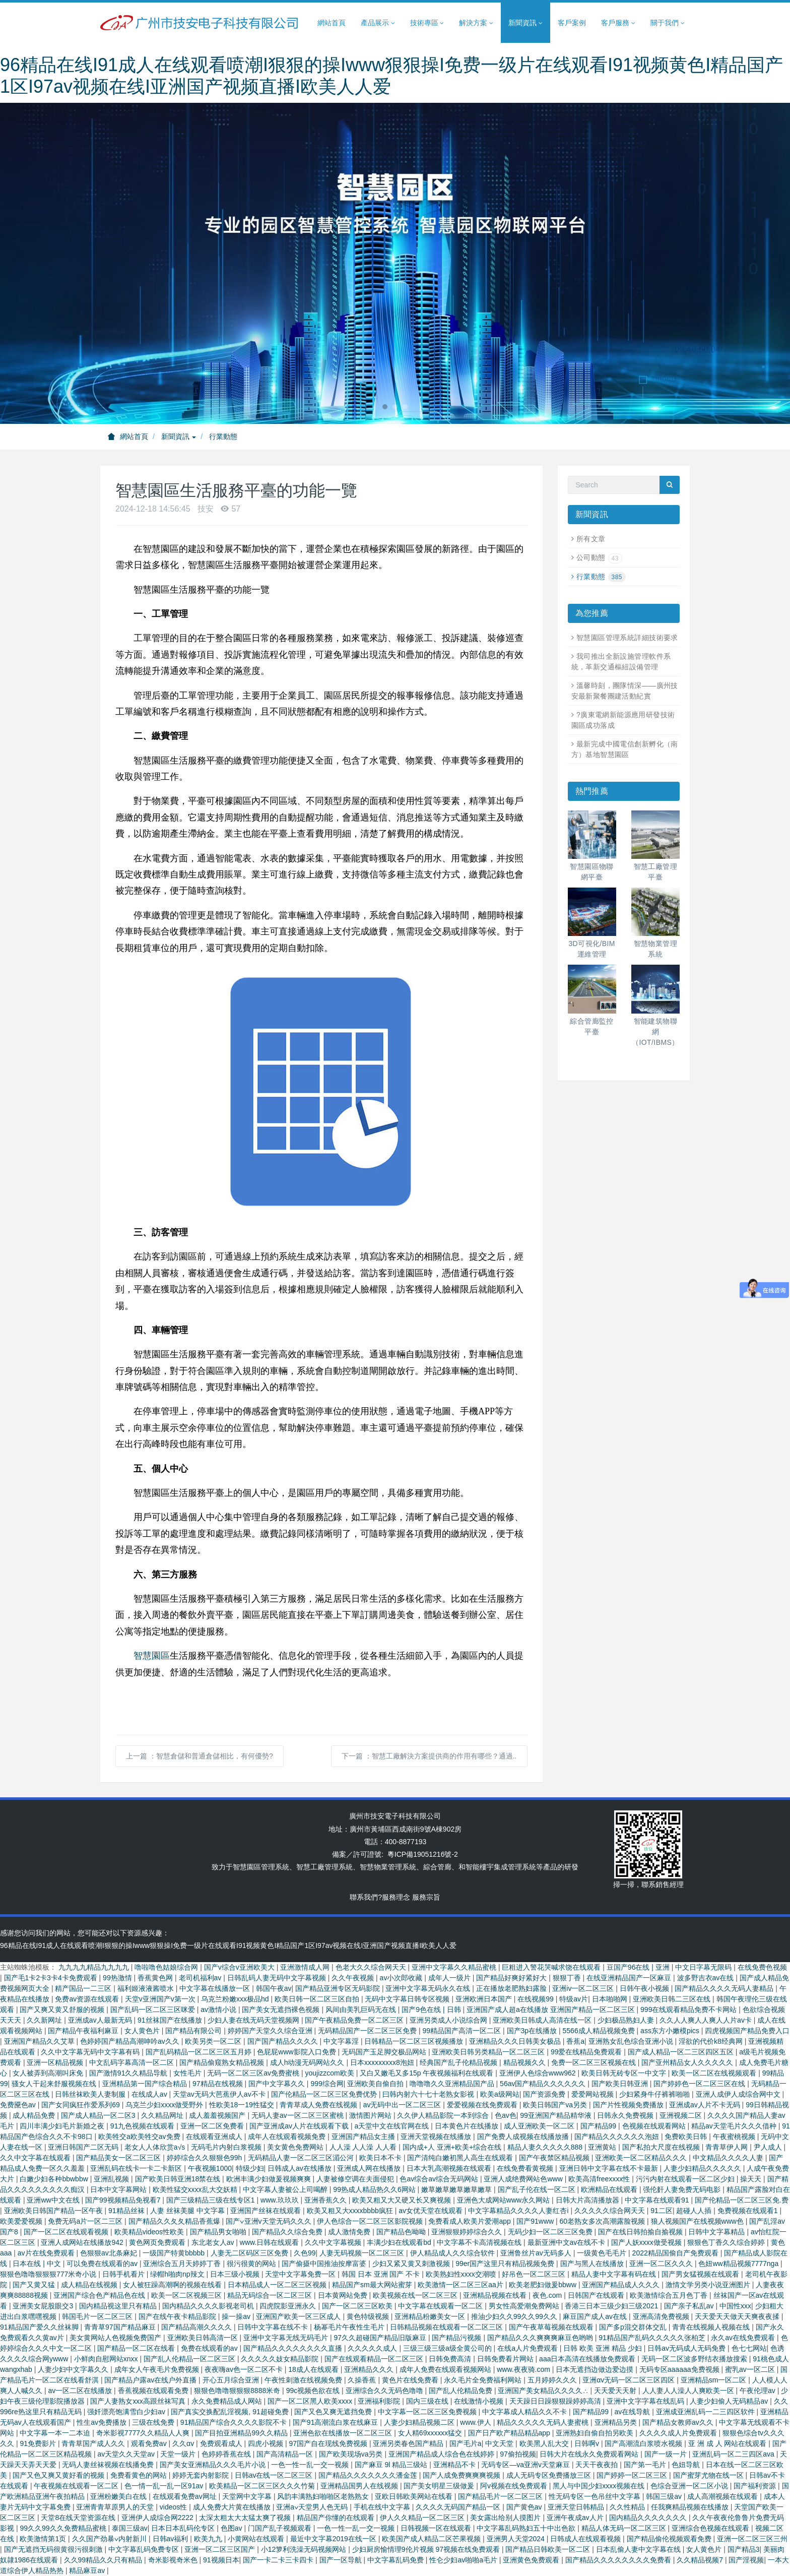  I want to click on 天堂一级片, so click(179, 2454).